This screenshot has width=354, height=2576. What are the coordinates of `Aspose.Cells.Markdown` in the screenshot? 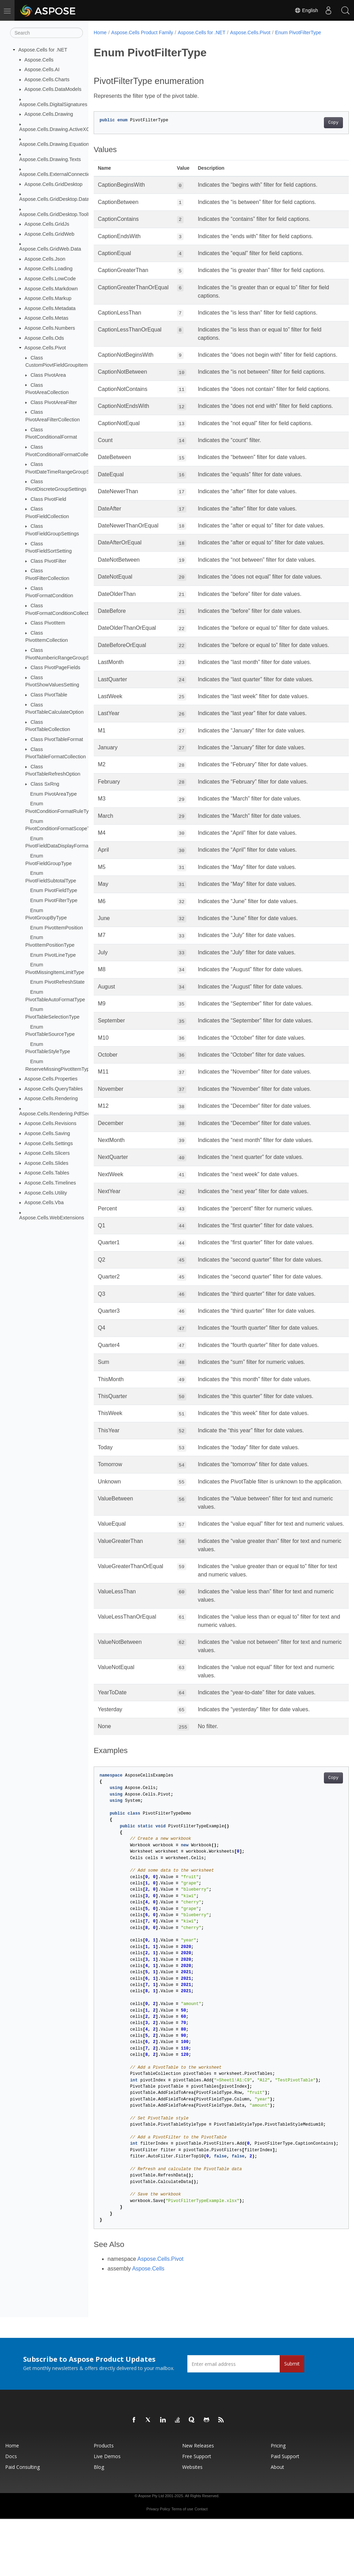 It's located at (51, 288).